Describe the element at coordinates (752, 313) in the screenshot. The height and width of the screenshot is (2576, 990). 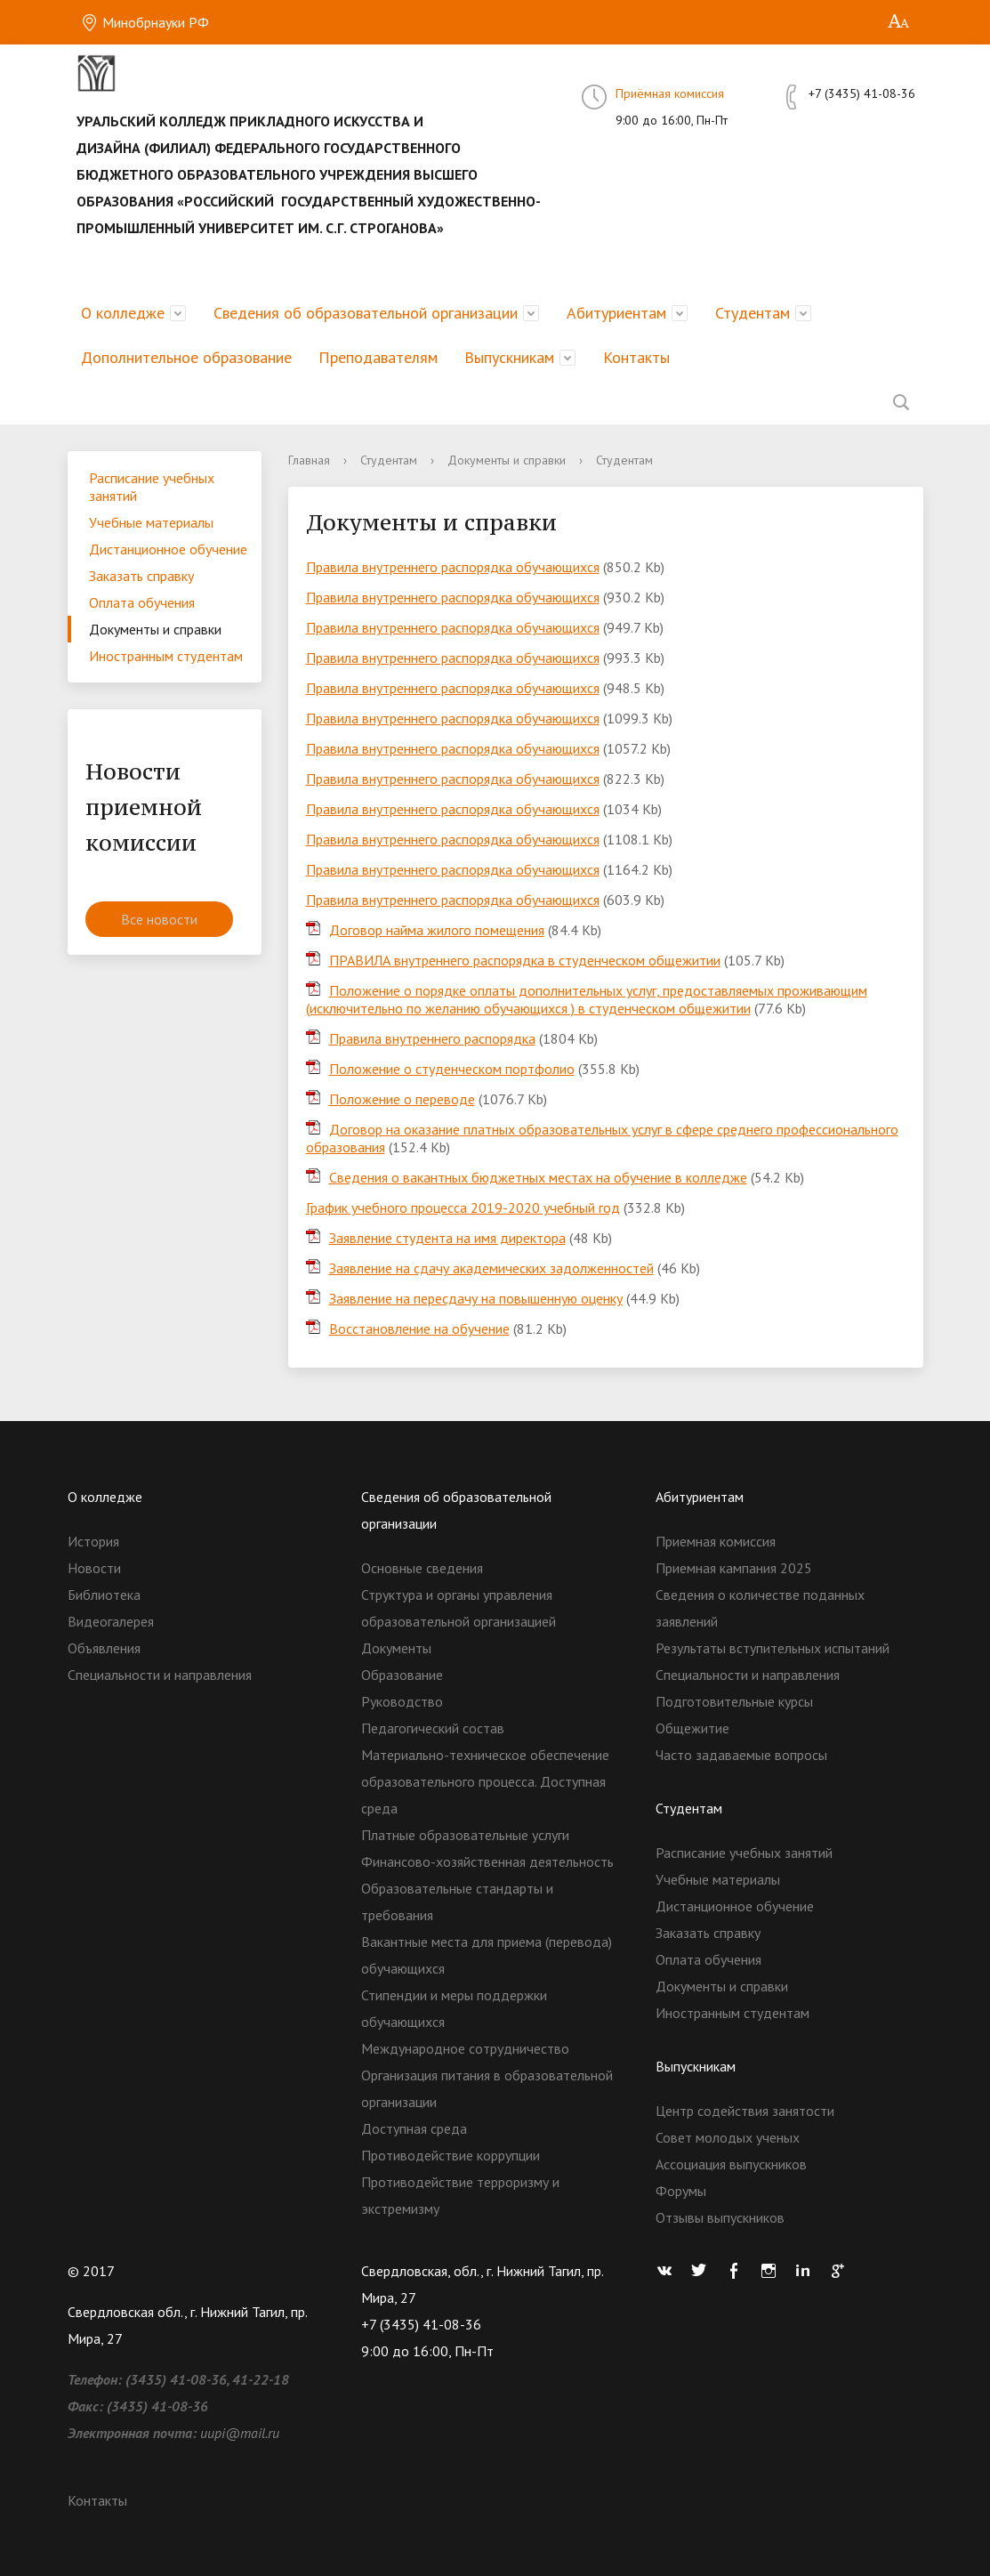
I see `Студентам` at that location.